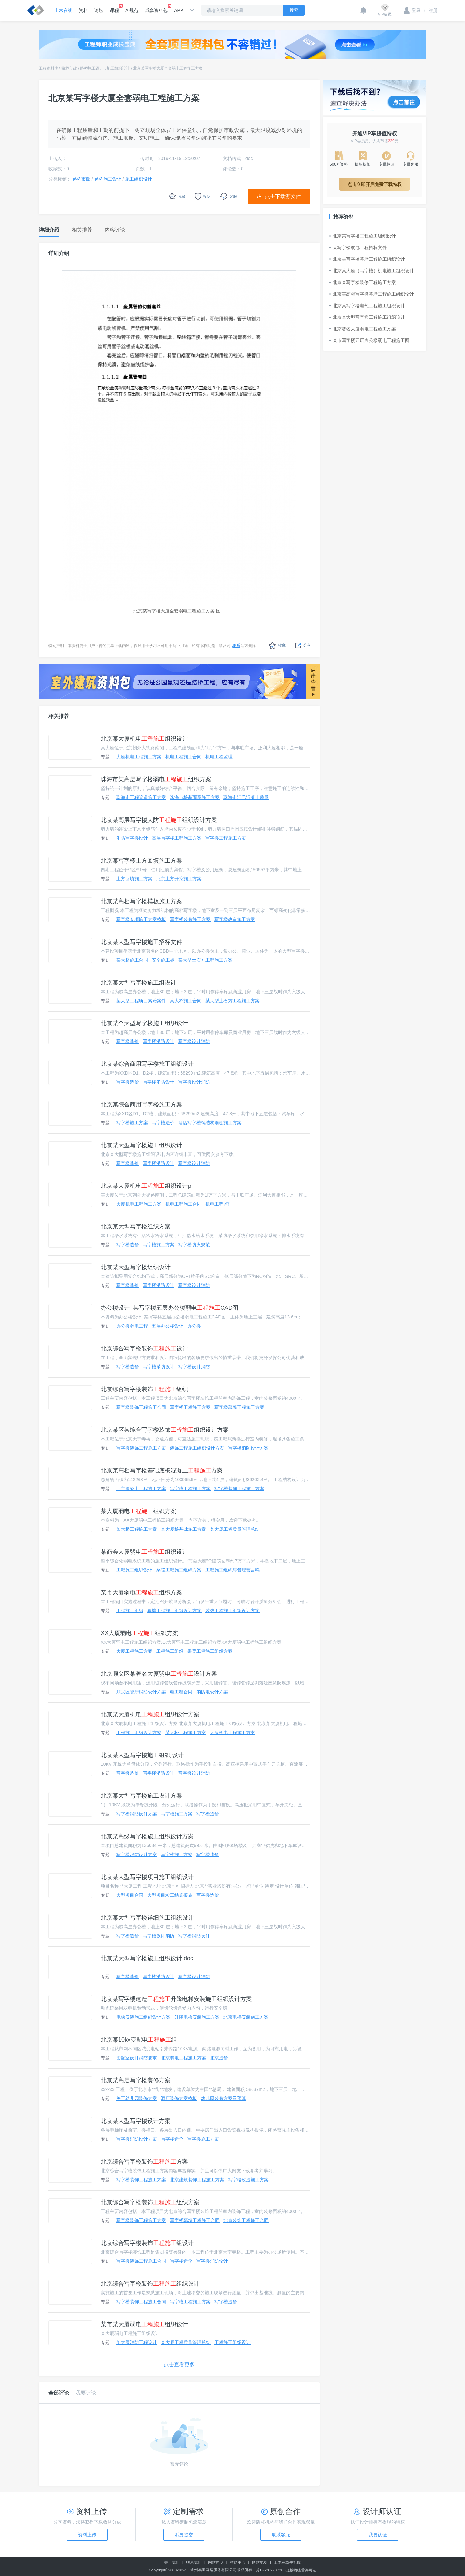 The image size is (465, 2576). I want to click on 办公楼弱电工程, so click(132, 1325).